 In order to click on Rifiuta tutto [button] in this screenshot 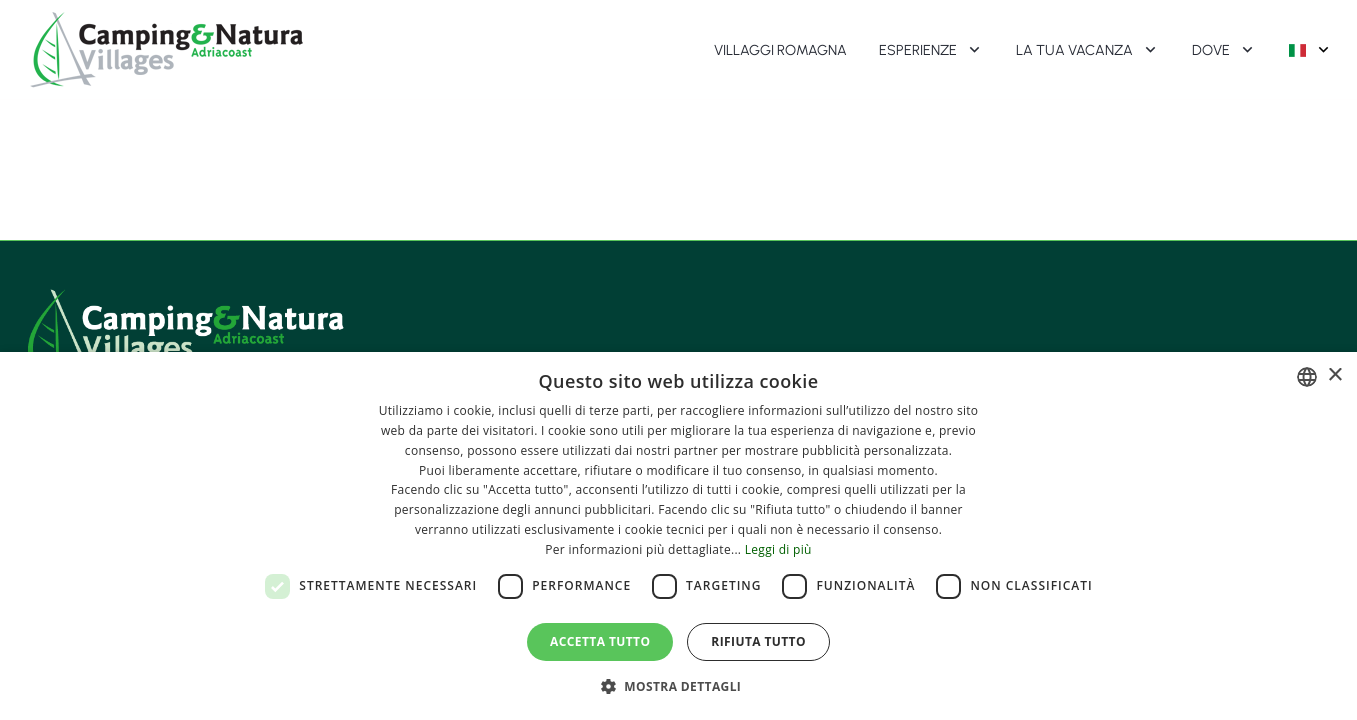, I will do `click(758, 641)`.